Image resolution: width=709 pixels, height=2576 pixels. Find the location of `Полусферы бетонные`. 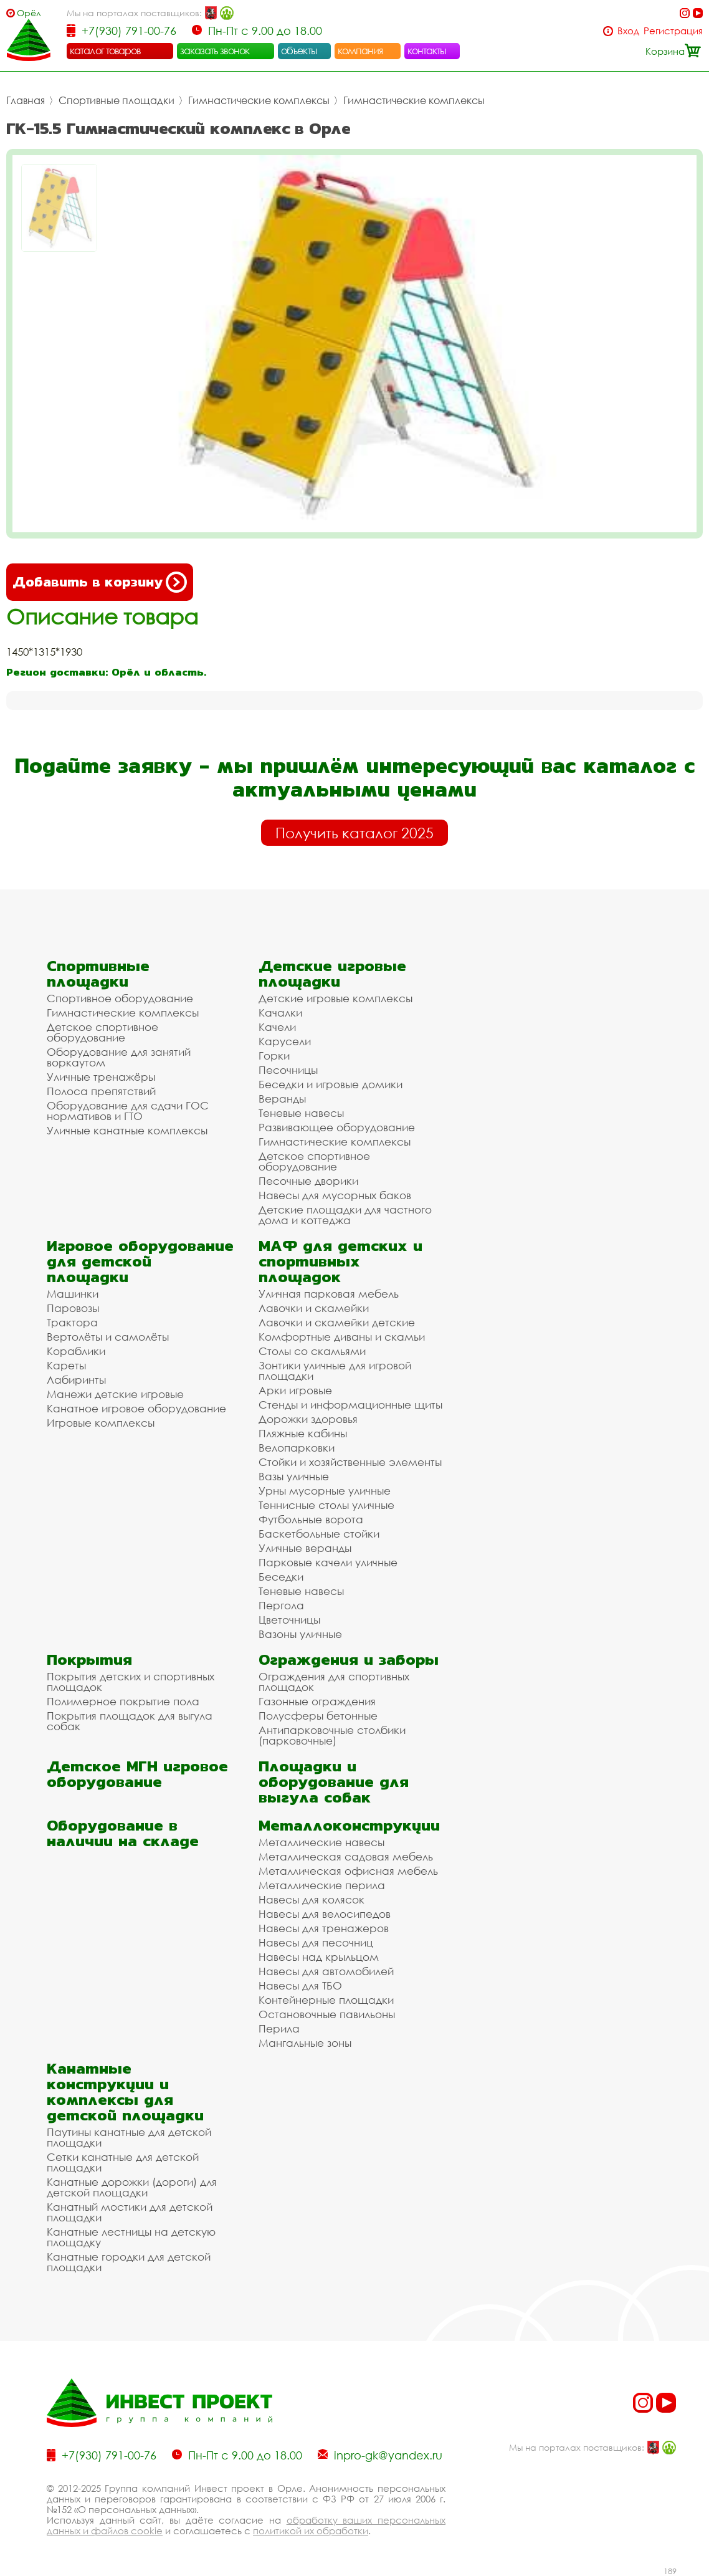

Полусферы бетонные is located at coordinates (318, 1715).